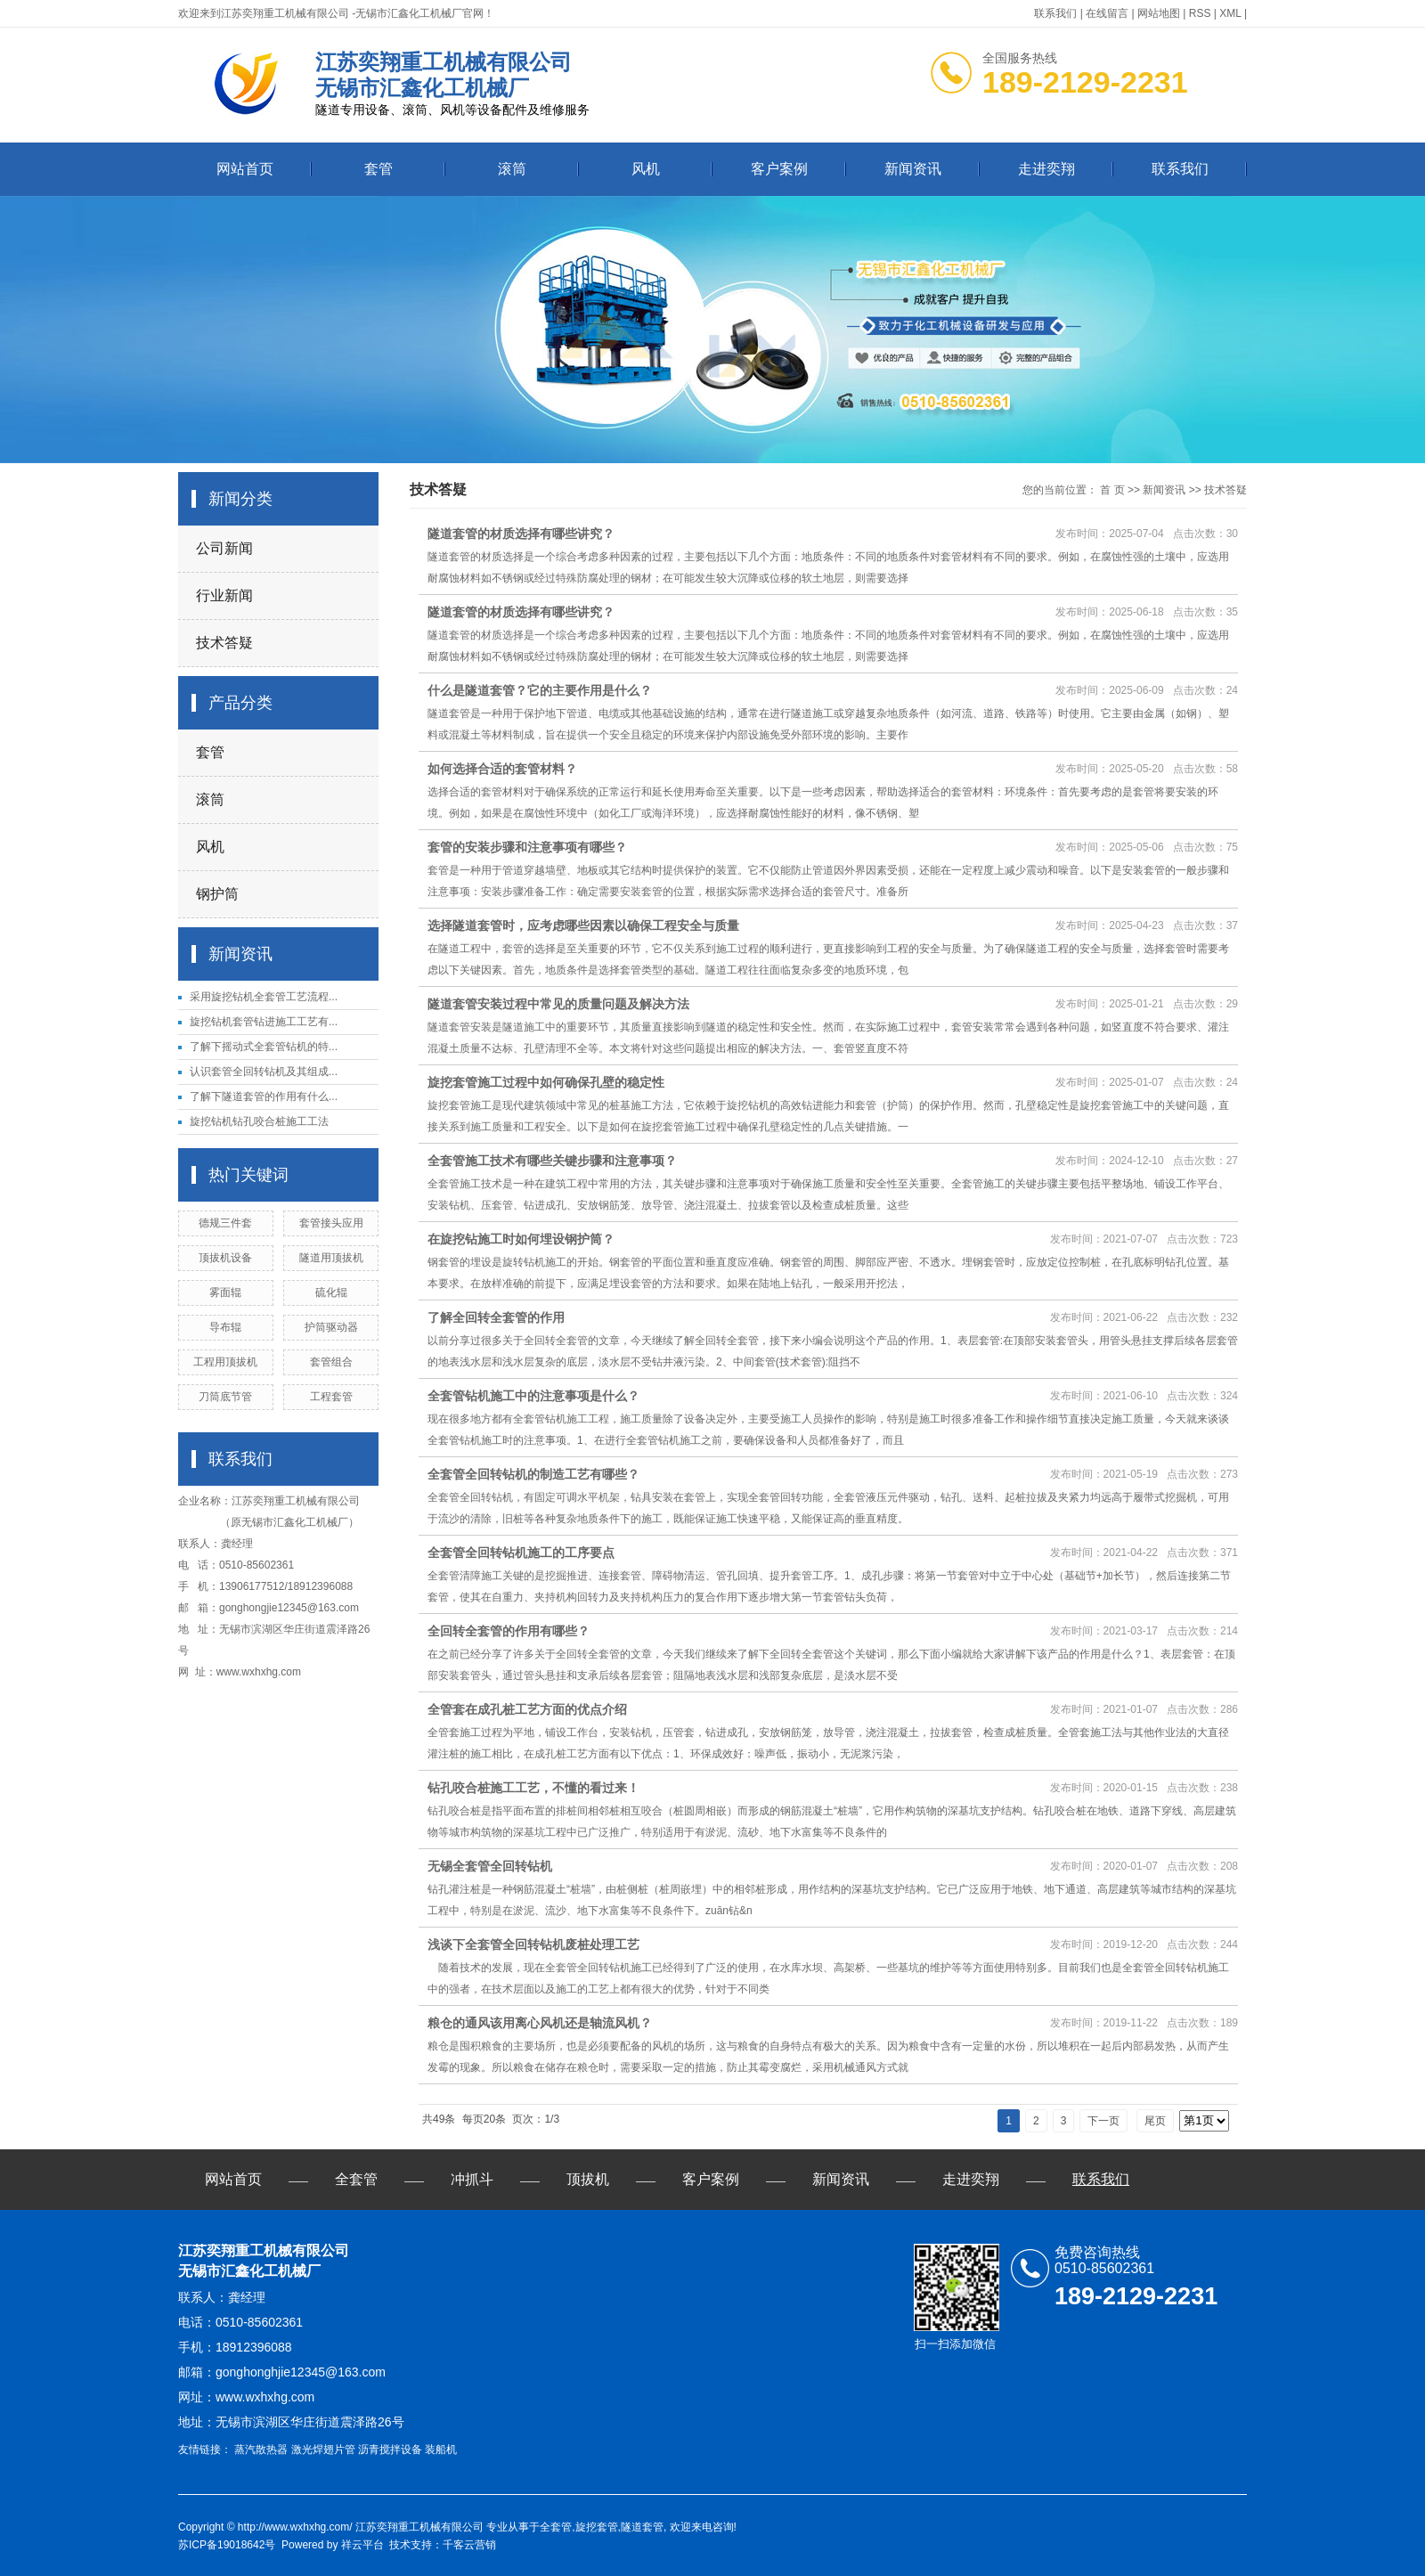  Describe the element at coordinates (469, 2545) in the screenshot. I see `千客云营销` at that location.